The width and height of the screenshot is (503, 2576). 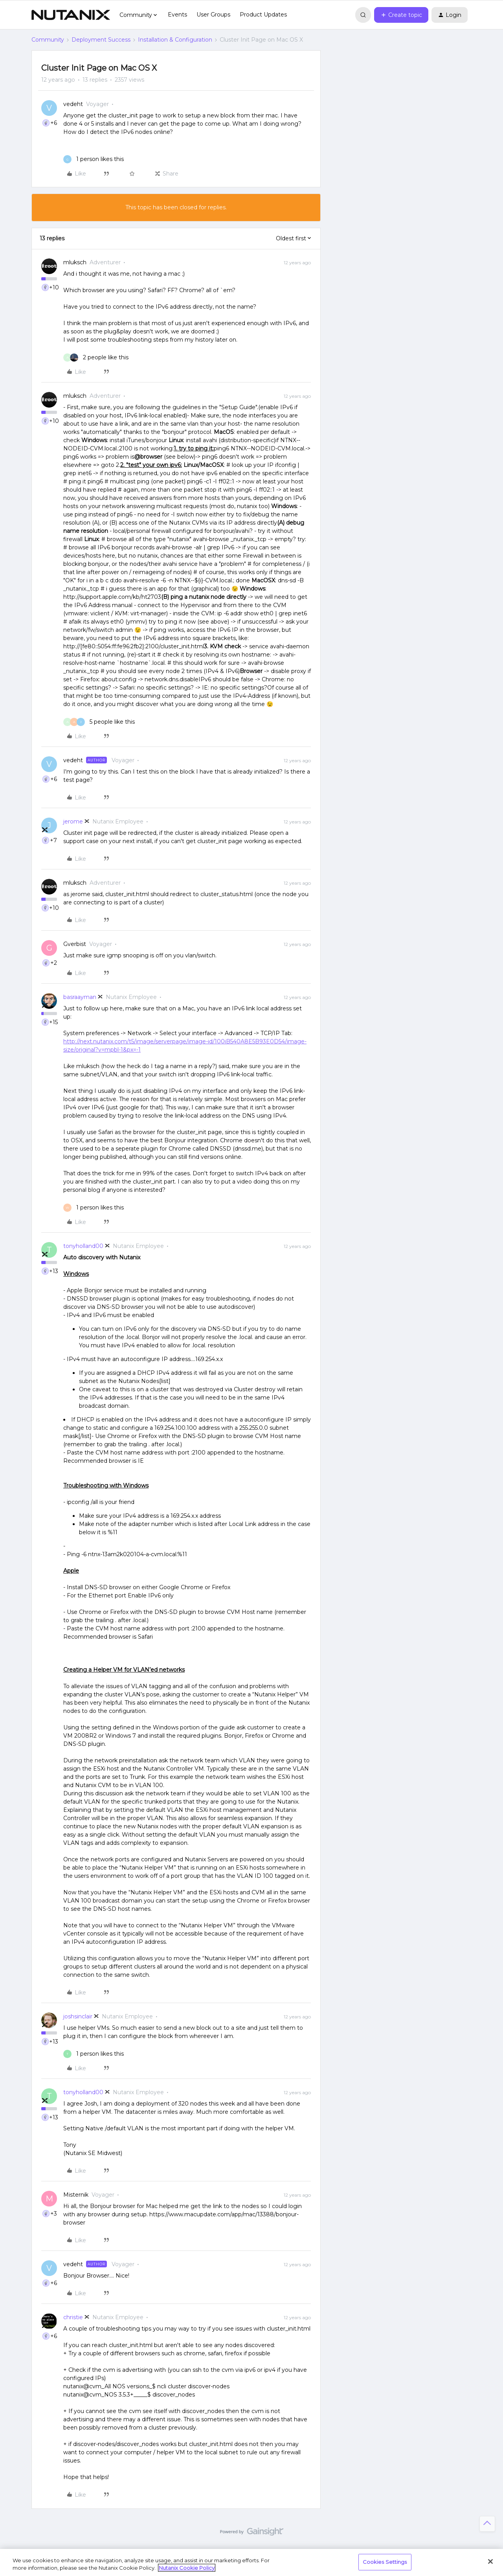 I want to click on [button], so click(x=401, y=15).